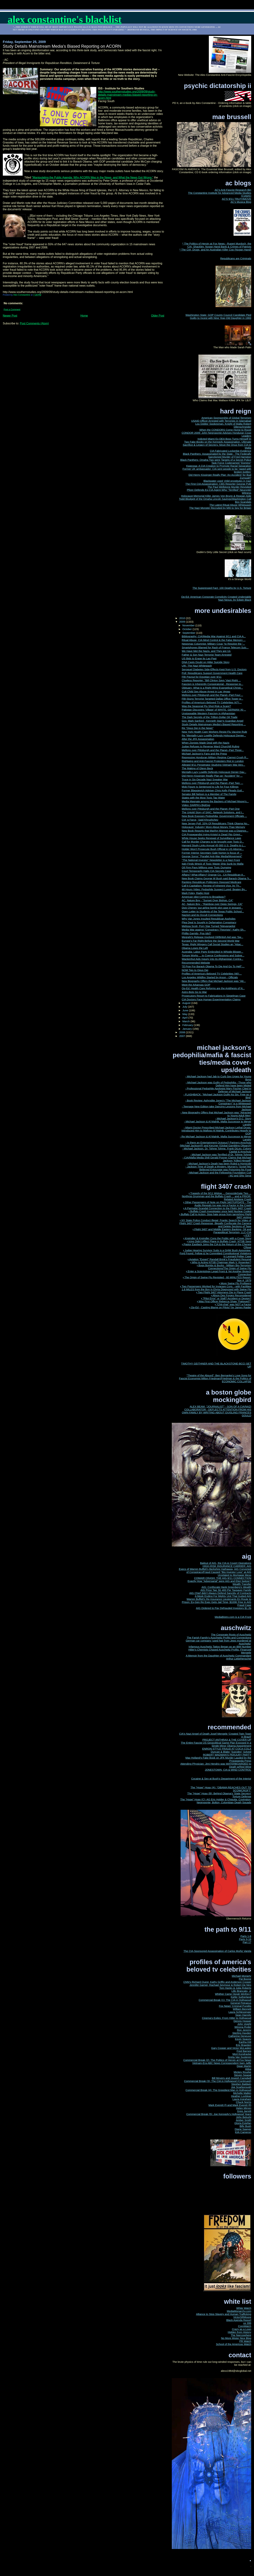  What do you see at coordinates (243, 2108) in the screenshot?
I see `Helen Mirren` at bounding box center [243, 2108].